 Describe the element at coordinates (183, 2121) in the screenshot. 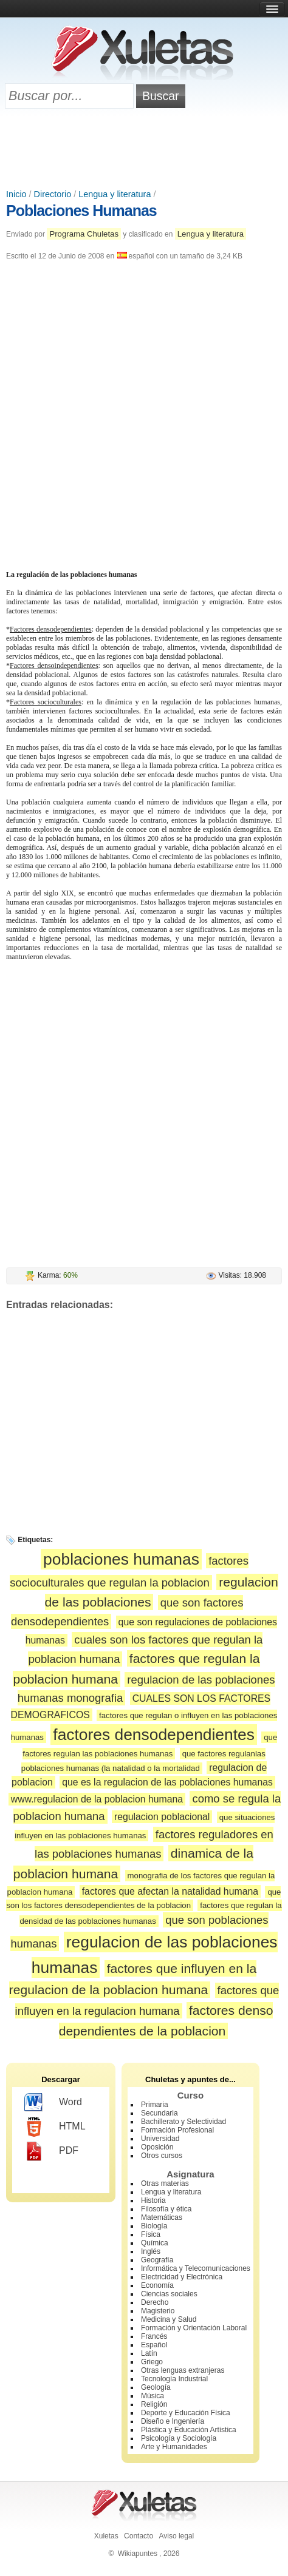

I see `Bachillerato y Selectividad` at that location.